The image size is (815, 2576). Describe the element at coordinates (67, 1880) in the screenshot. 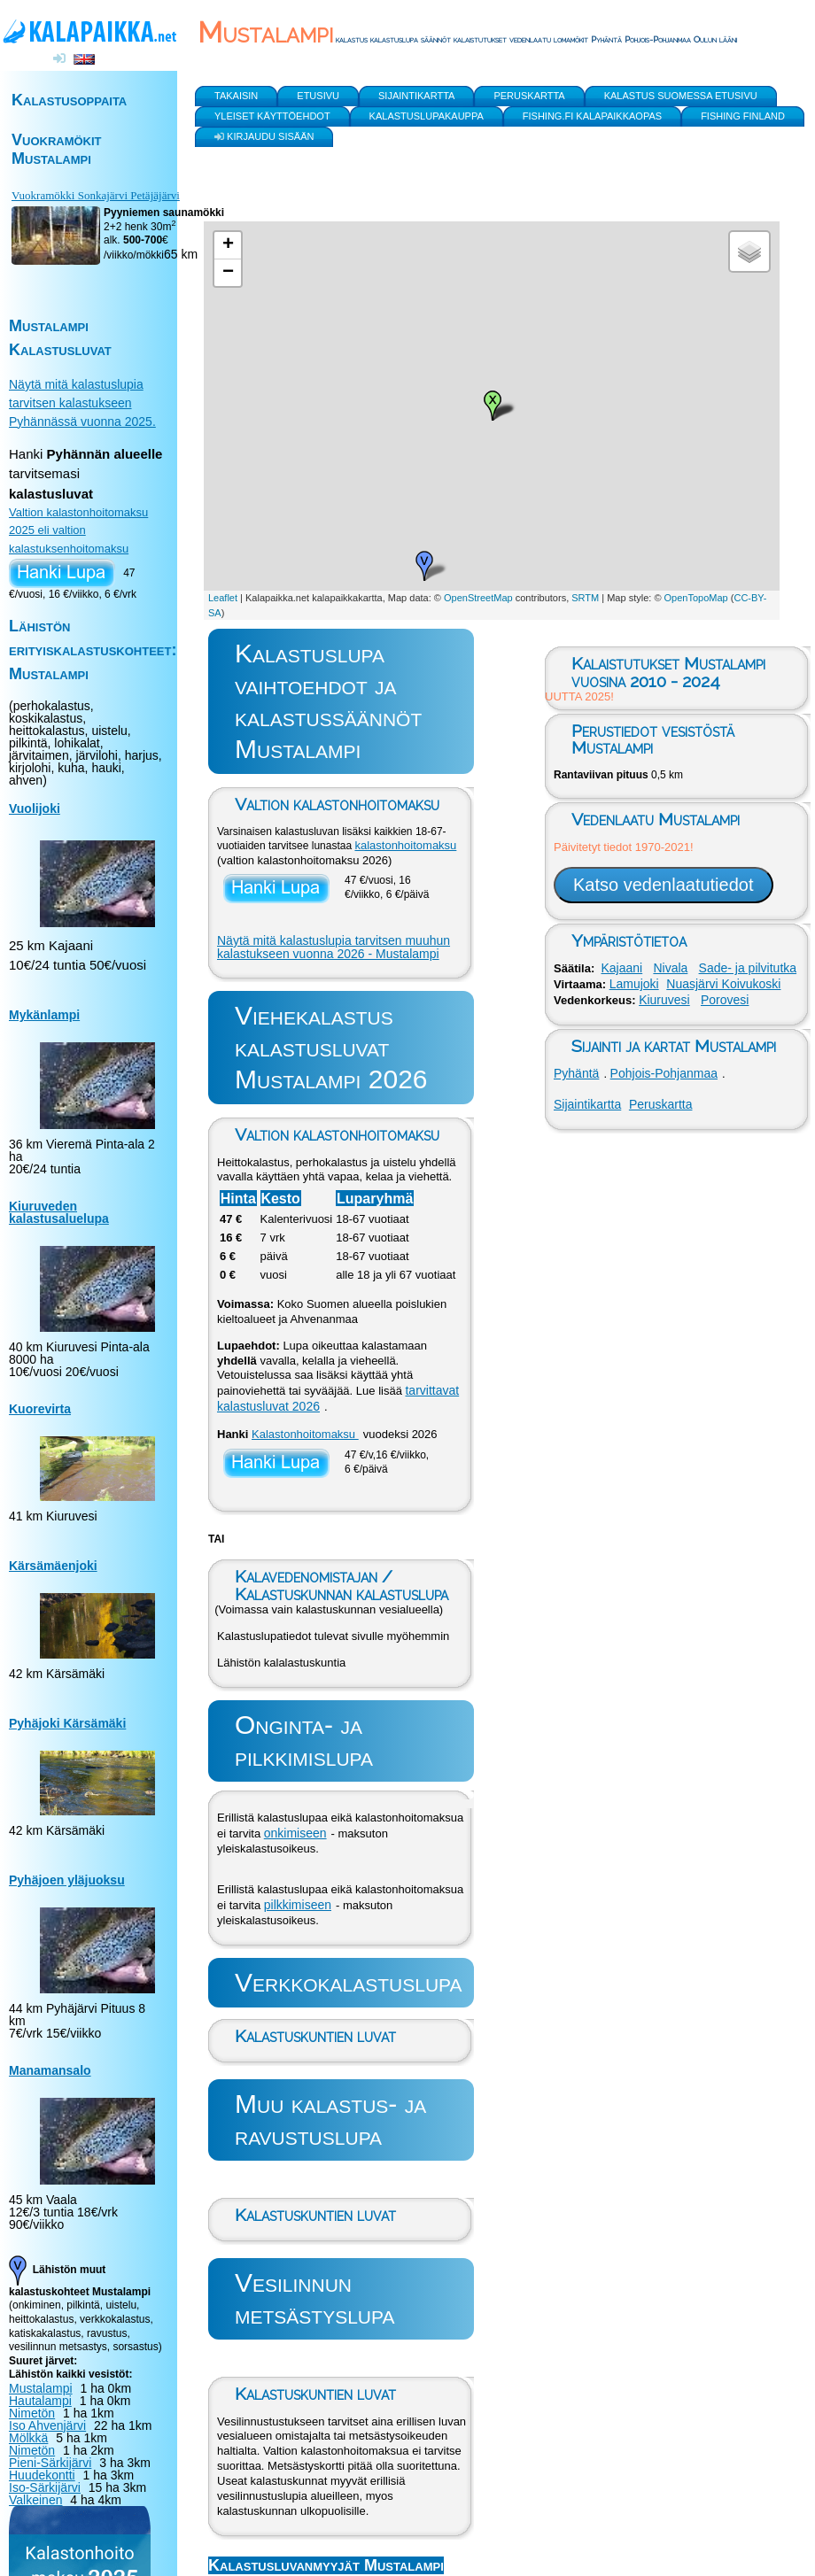

I see `Pyhäjoen yläjuoksu` at that location.